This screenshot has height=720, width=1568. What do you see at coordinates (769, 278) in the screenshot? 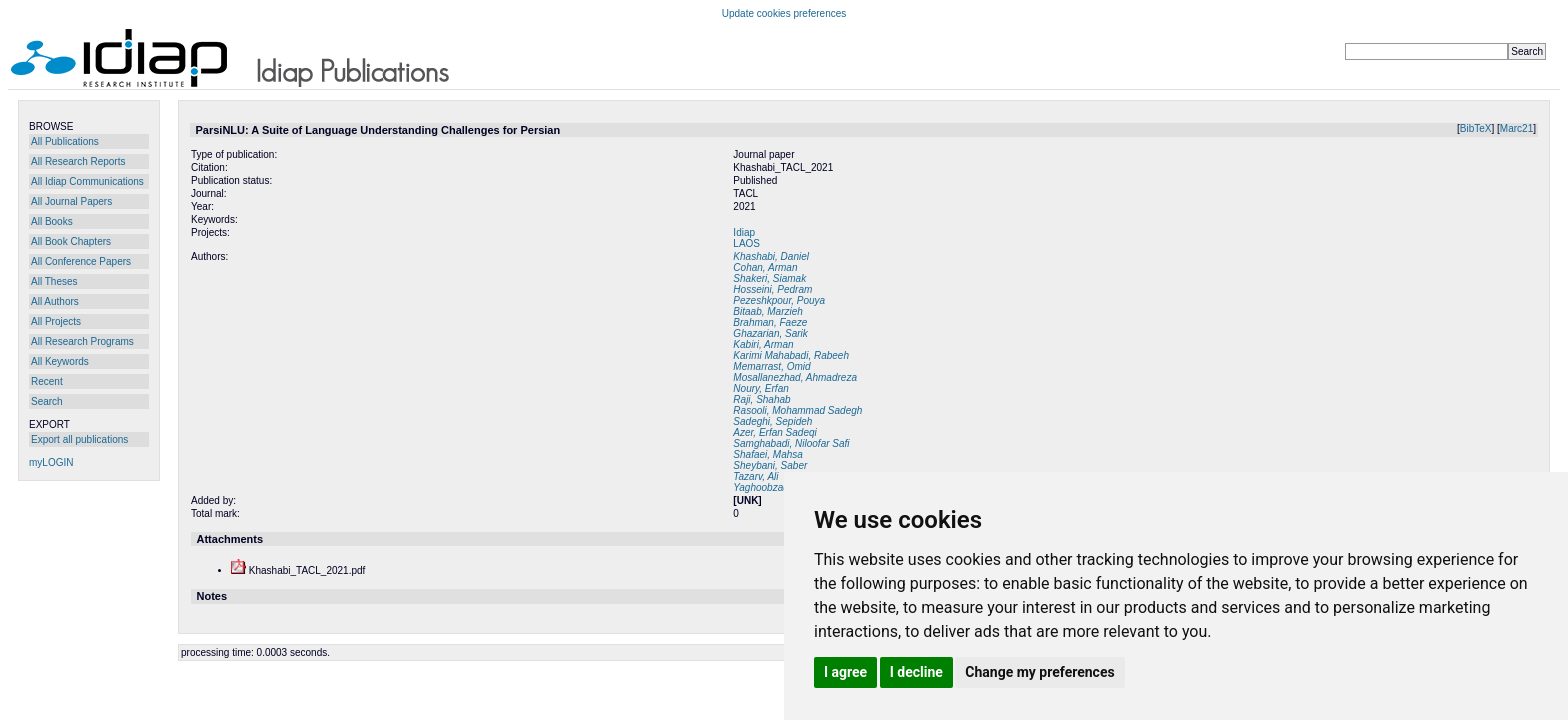
I see `Shakeri, Siamak` at bounding box center [769, 278].